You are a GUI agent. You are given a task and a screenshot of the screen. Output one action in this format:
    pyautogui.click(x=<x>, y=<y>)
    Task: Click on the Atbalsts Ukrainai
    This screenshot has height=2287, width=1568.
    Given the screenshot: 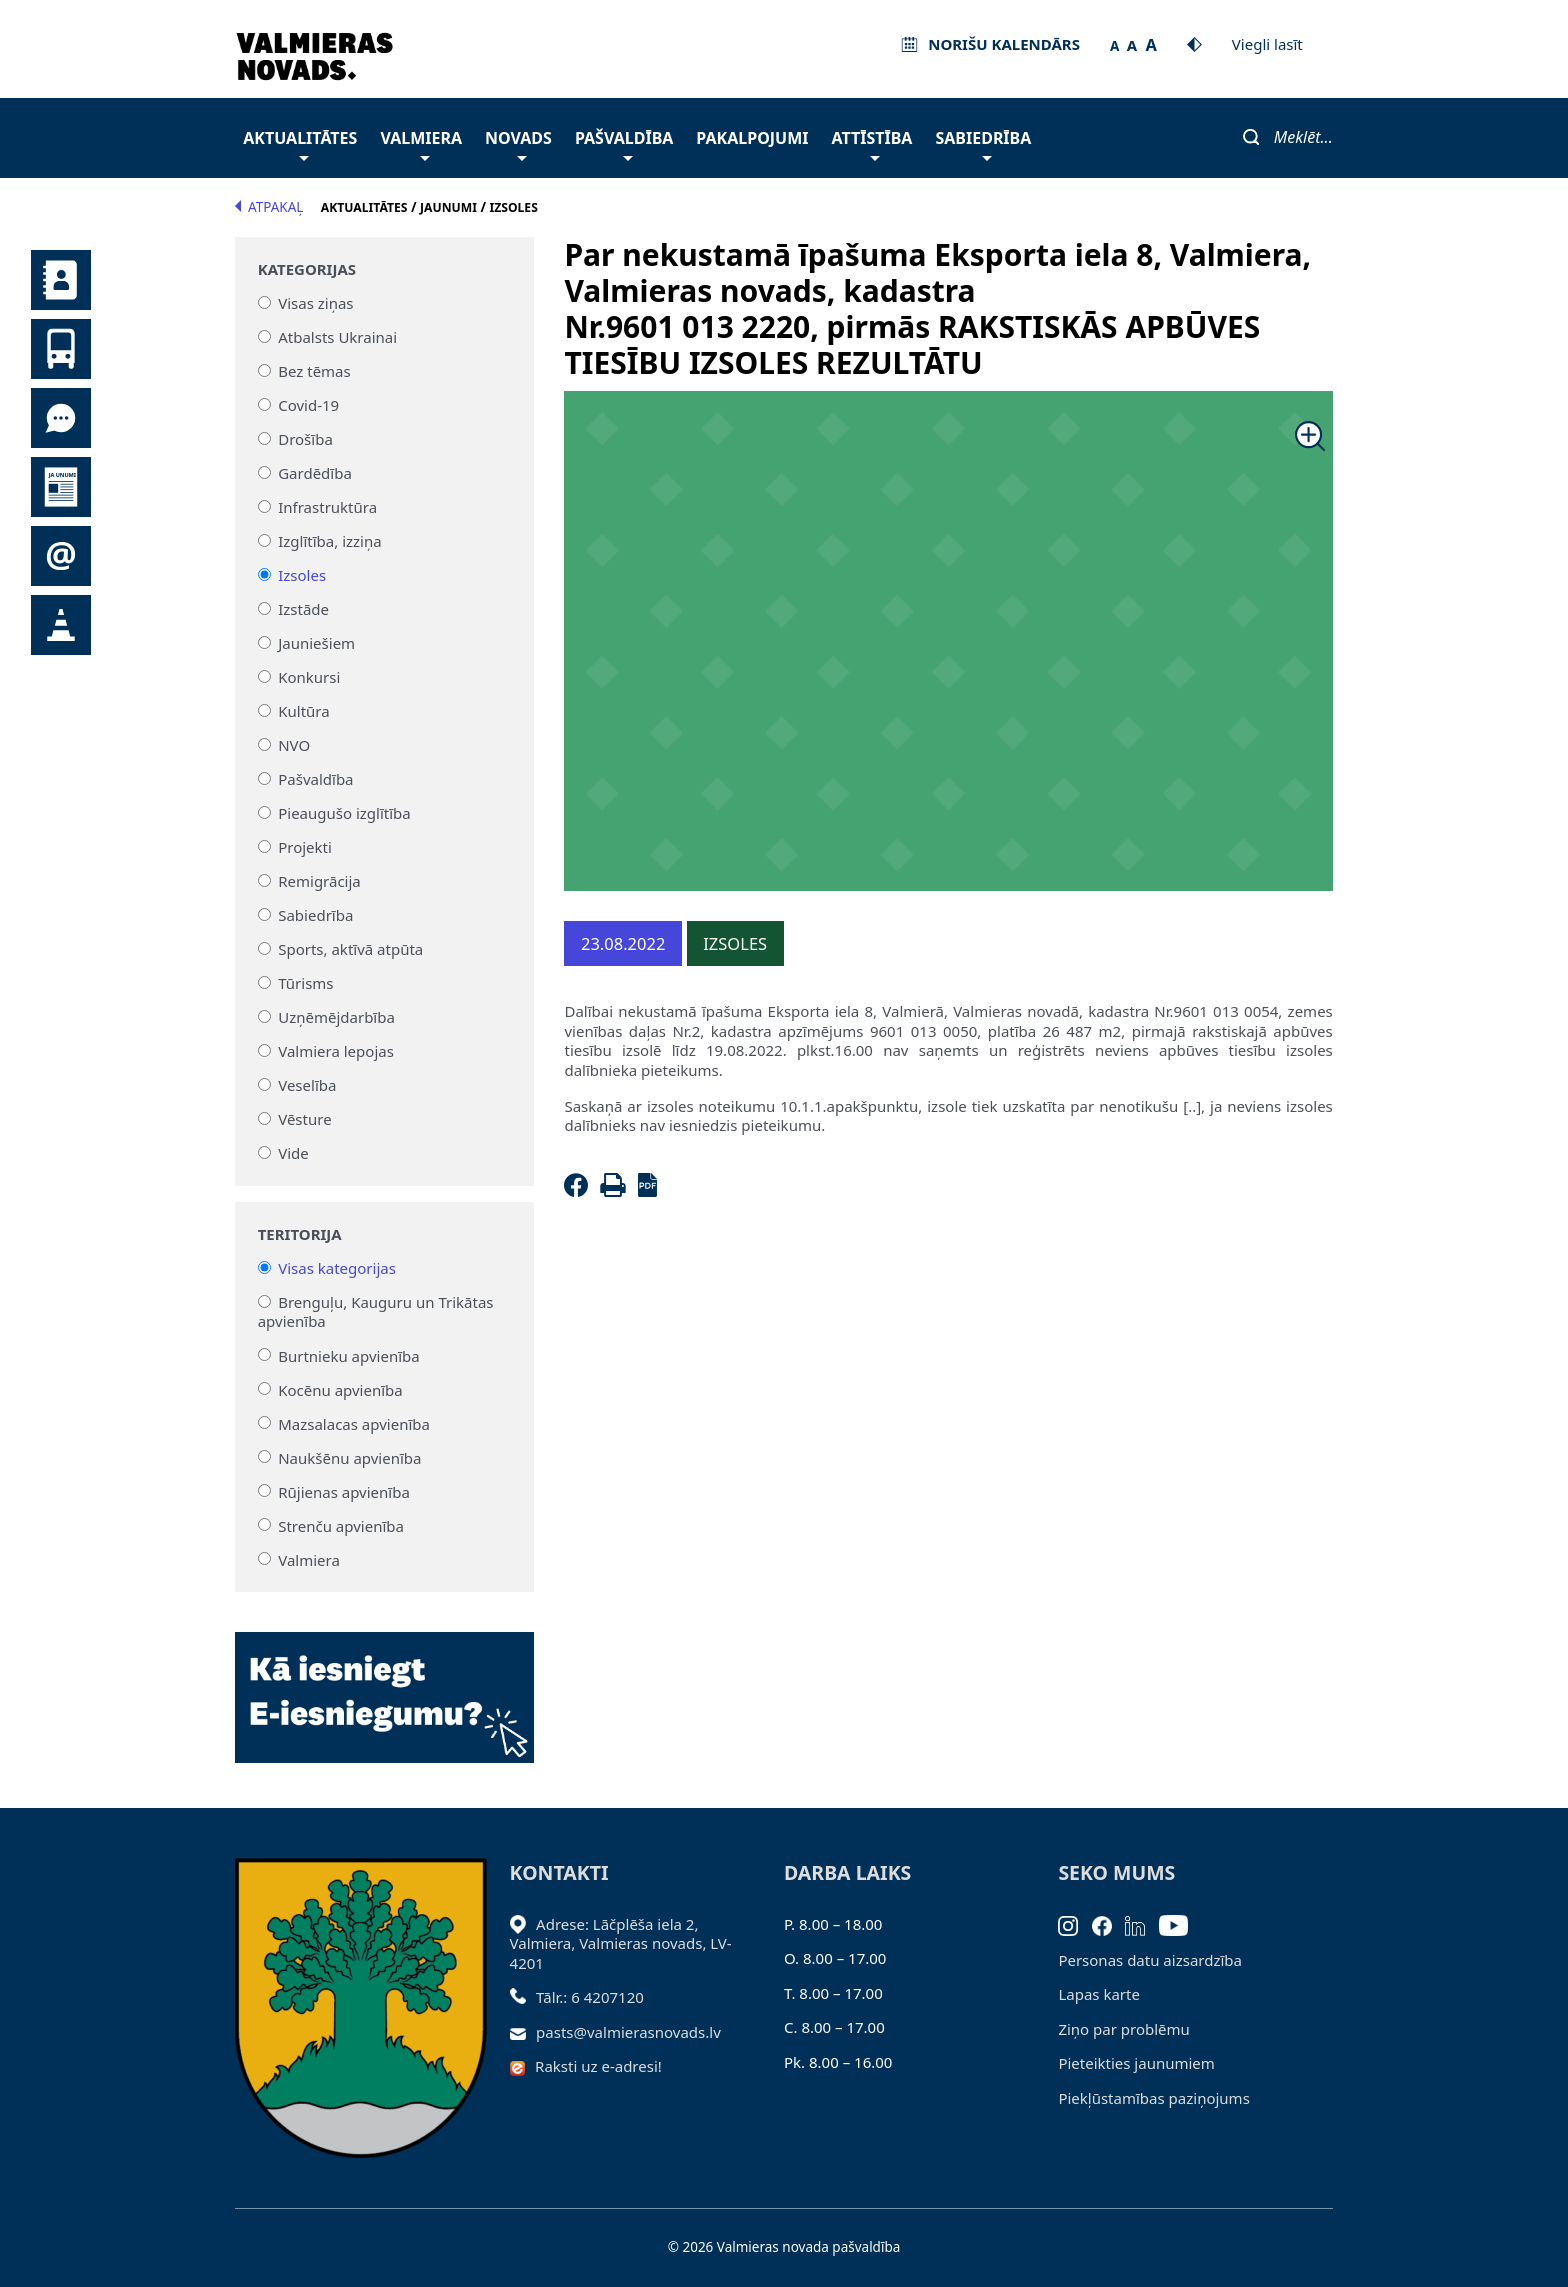 What is the action you would take?
    pyautogui.click(x=337, y=337)
    